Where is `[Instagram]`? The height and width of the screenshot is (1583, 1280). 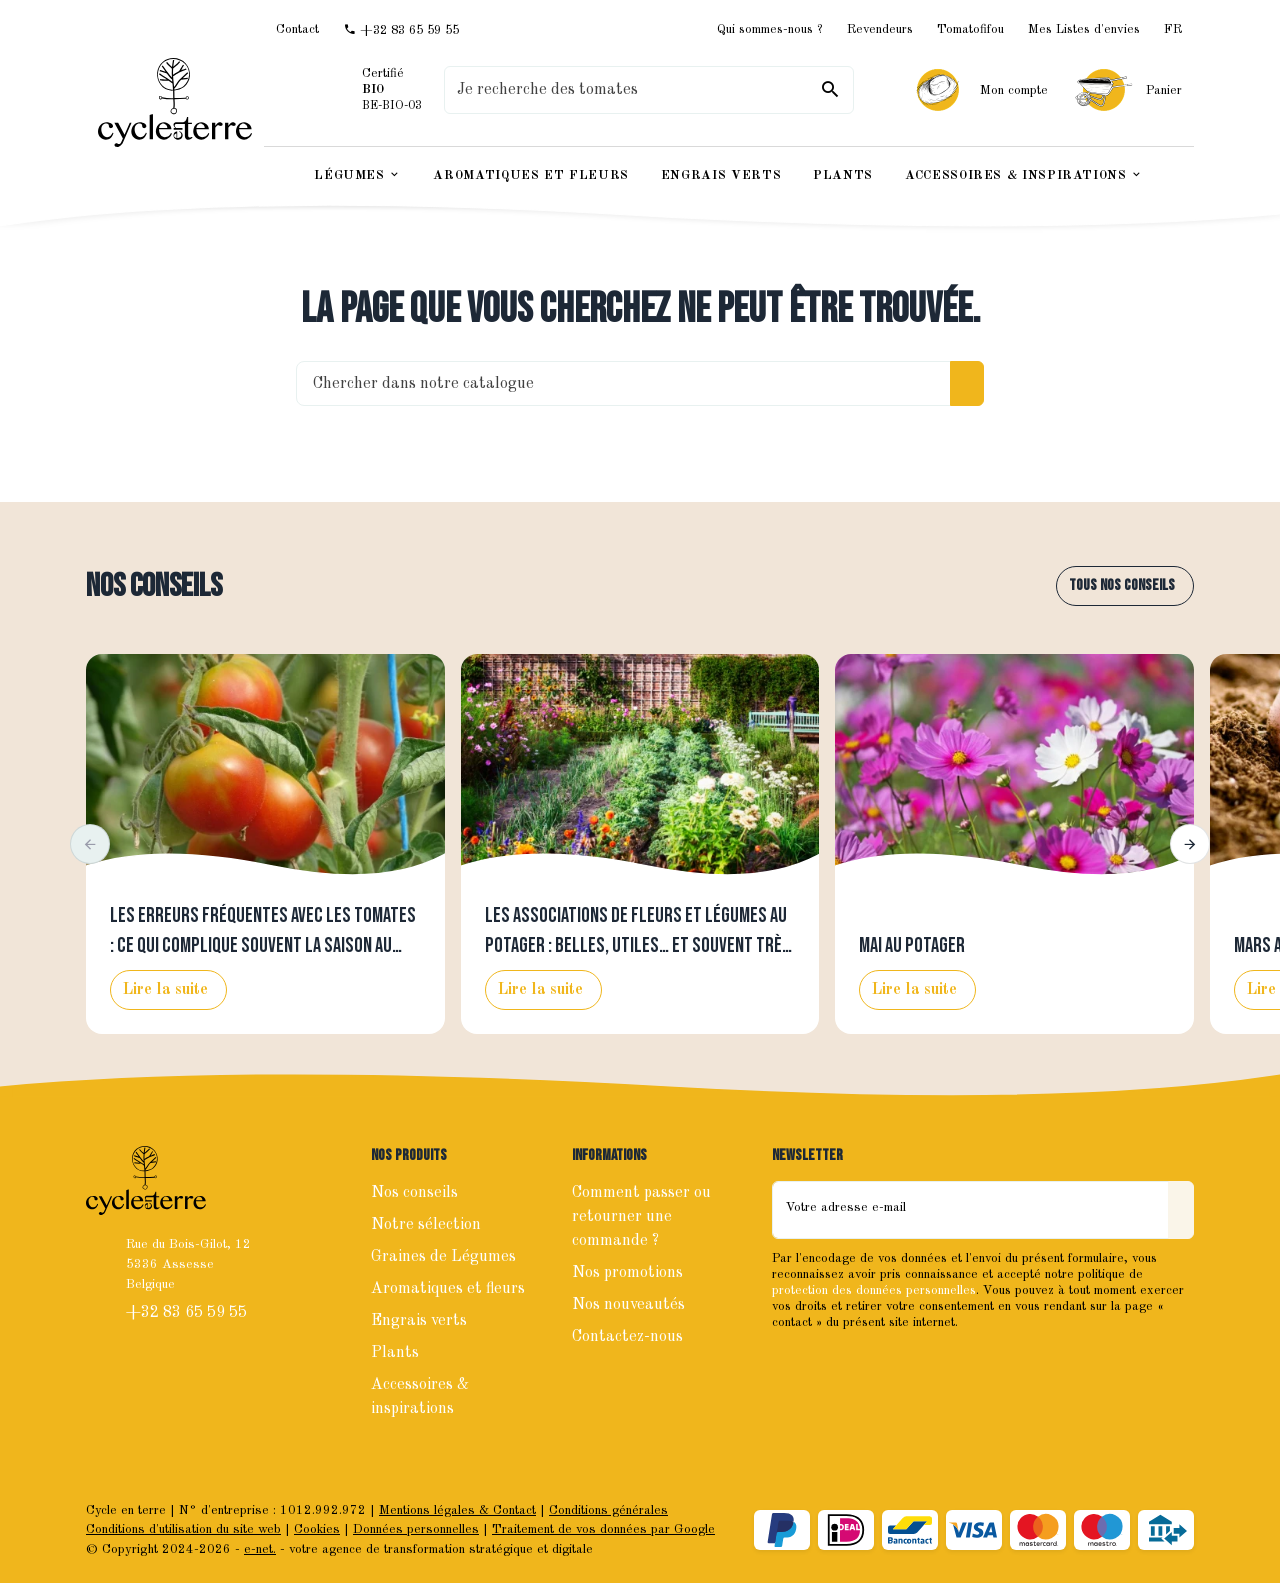
[Instagram] is located at coordinates (834, 1365).